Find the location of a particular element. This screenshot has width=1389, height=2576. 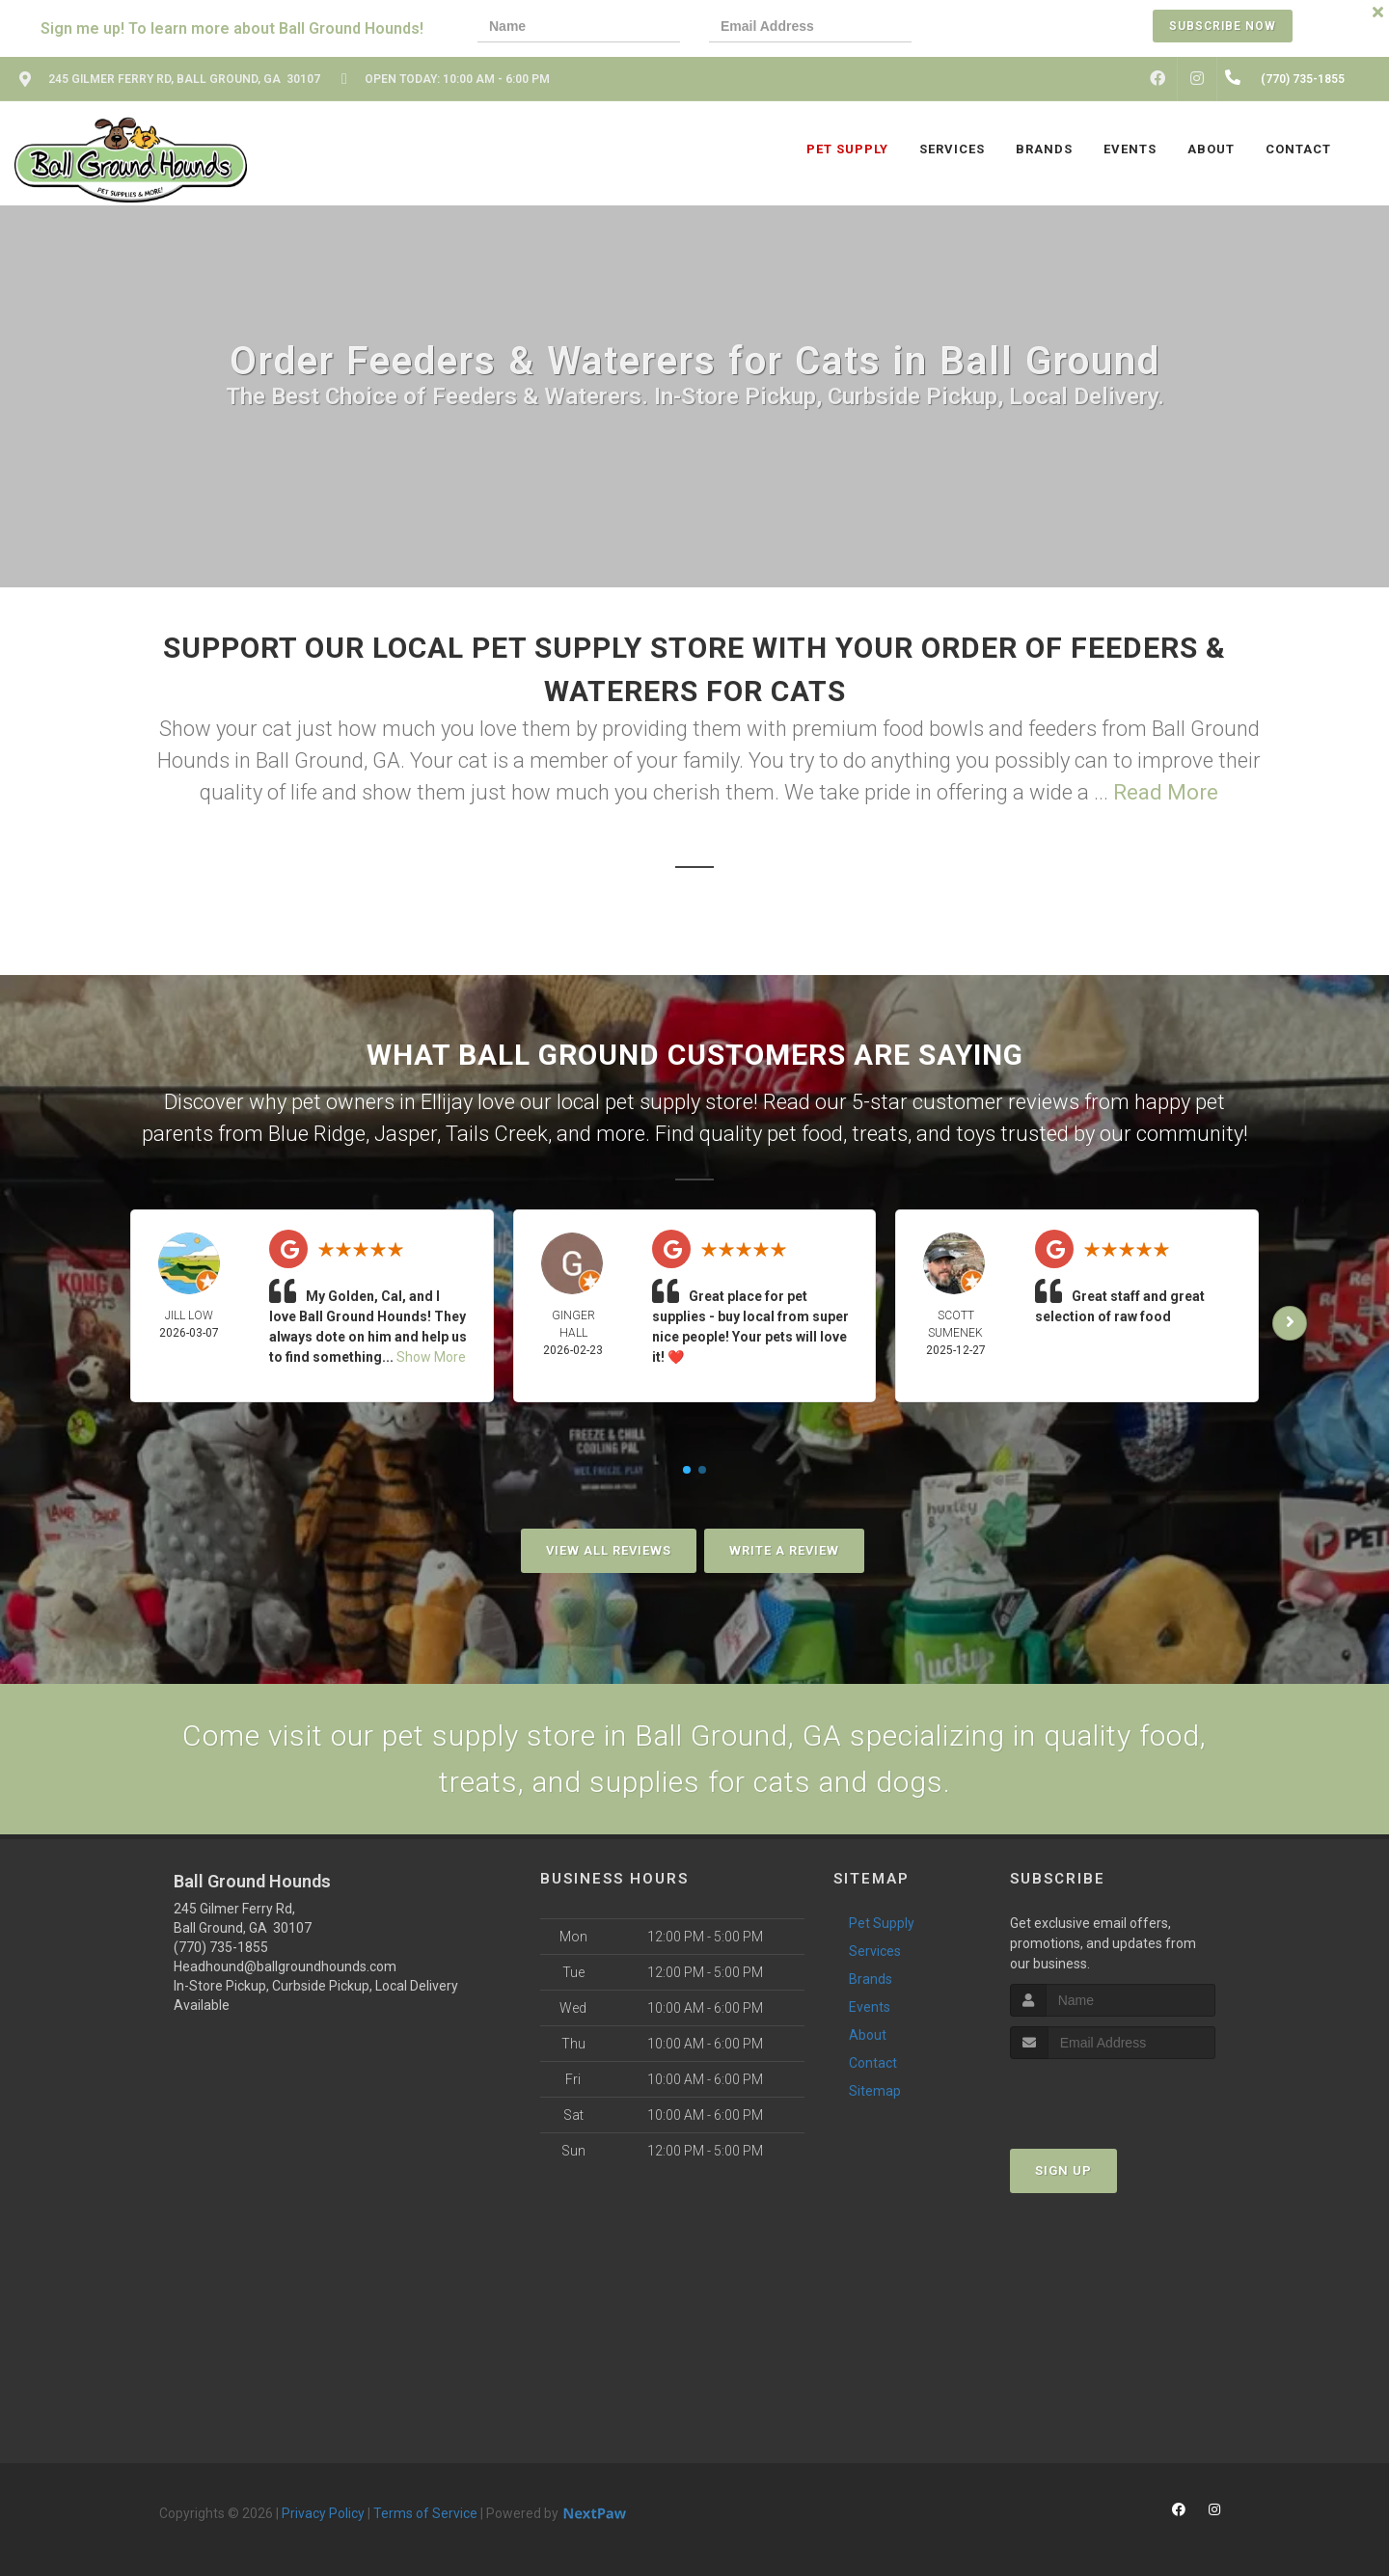

Ellijay is located at coordinates (447, 1102).